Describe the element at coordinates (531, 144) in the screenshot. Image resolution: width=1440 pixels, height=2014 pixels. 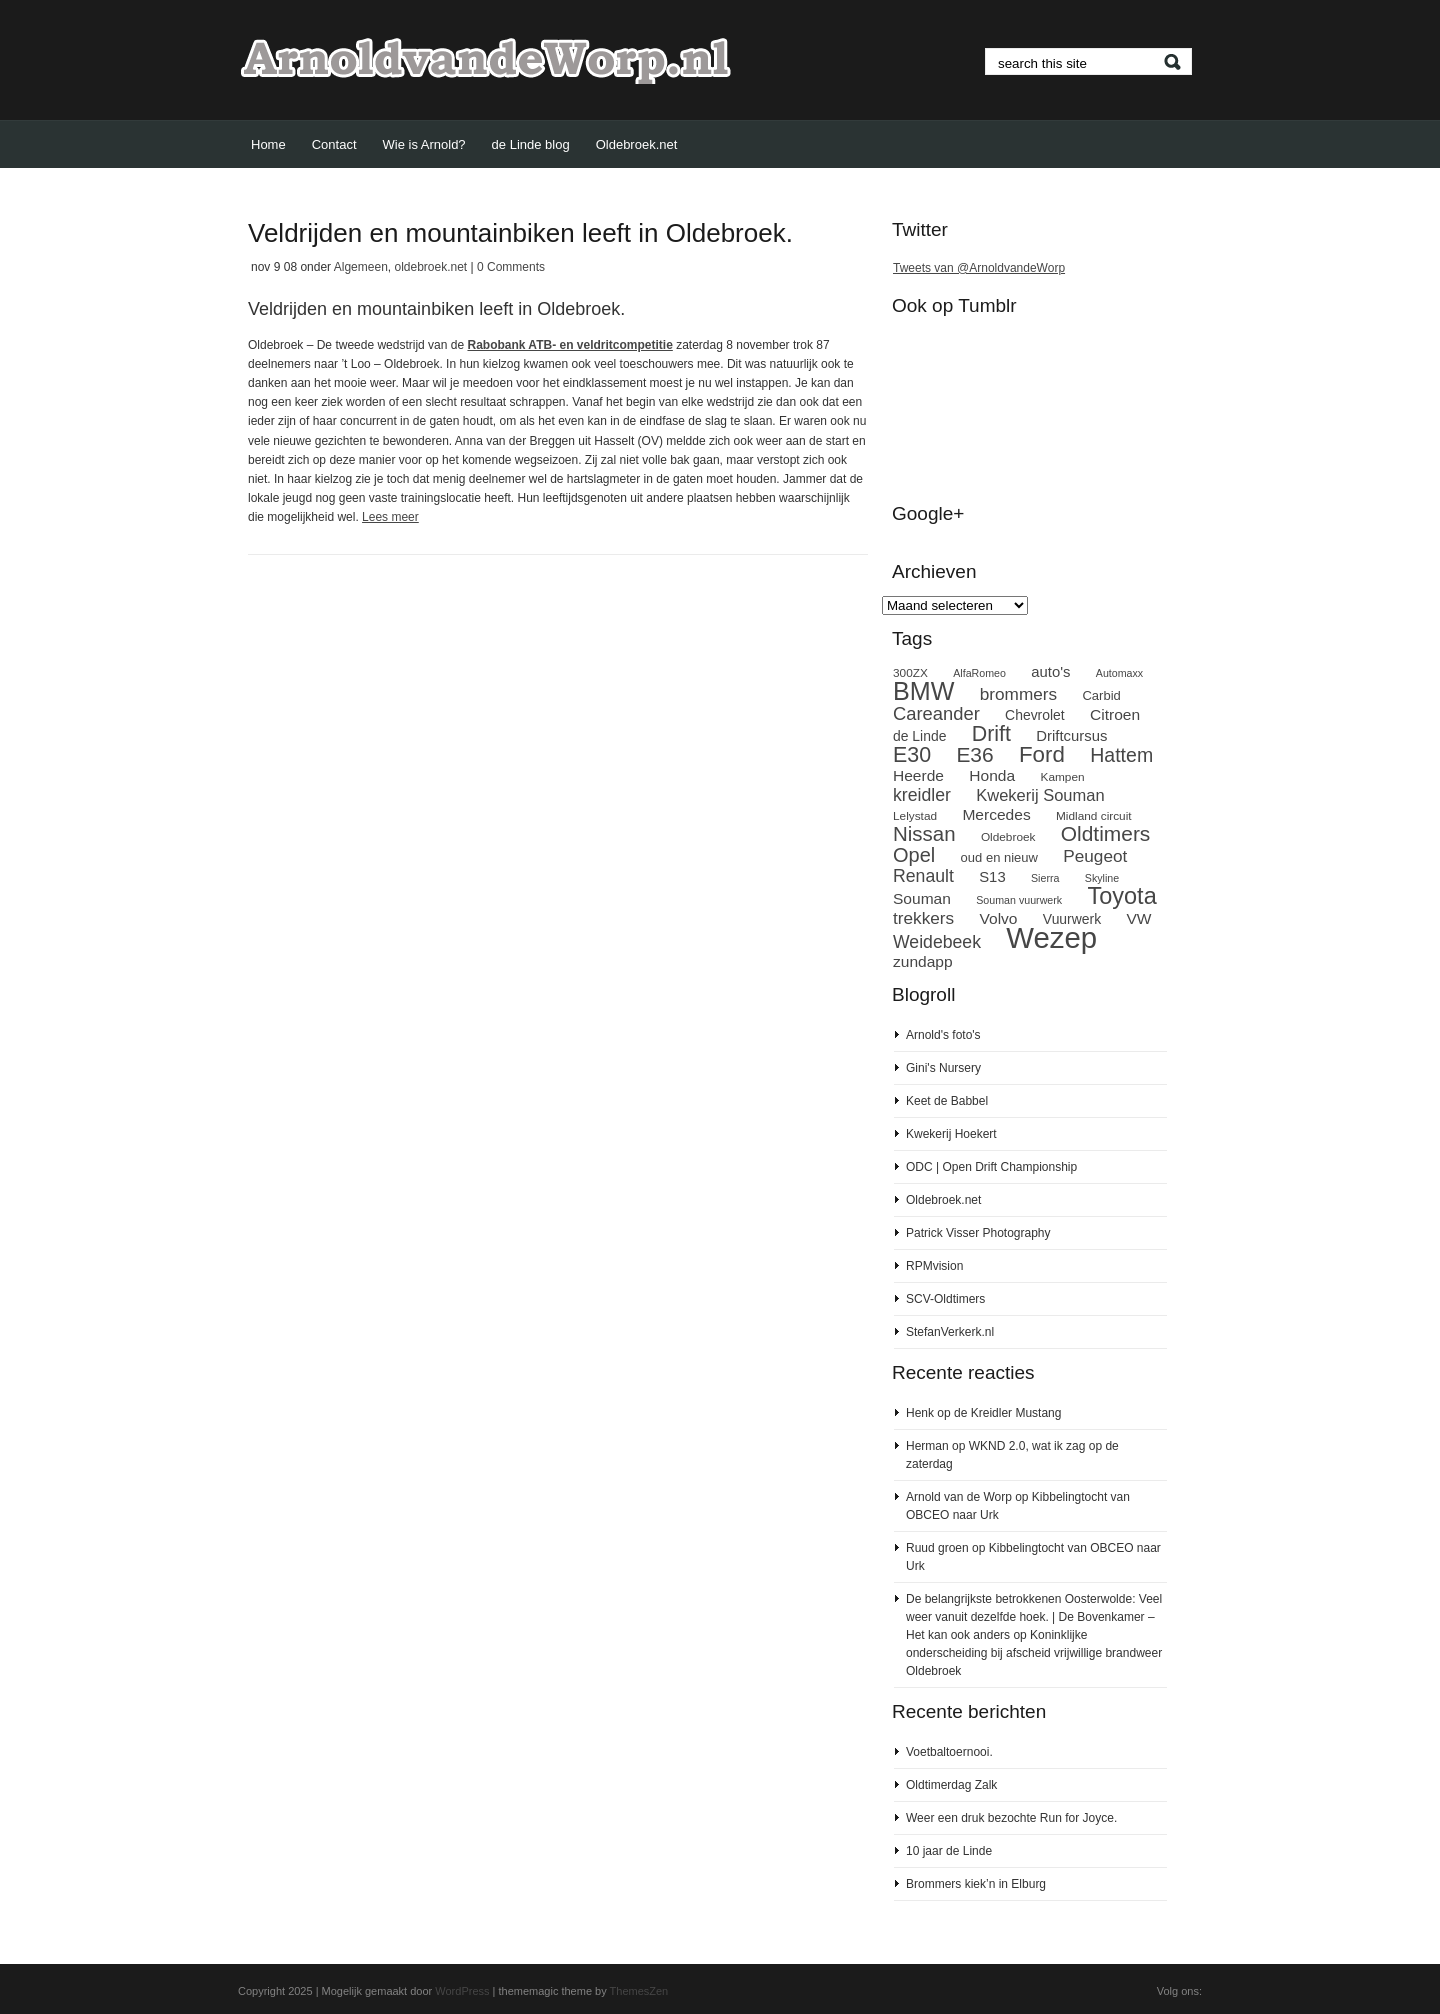
I see `de Linde blog` at that location.